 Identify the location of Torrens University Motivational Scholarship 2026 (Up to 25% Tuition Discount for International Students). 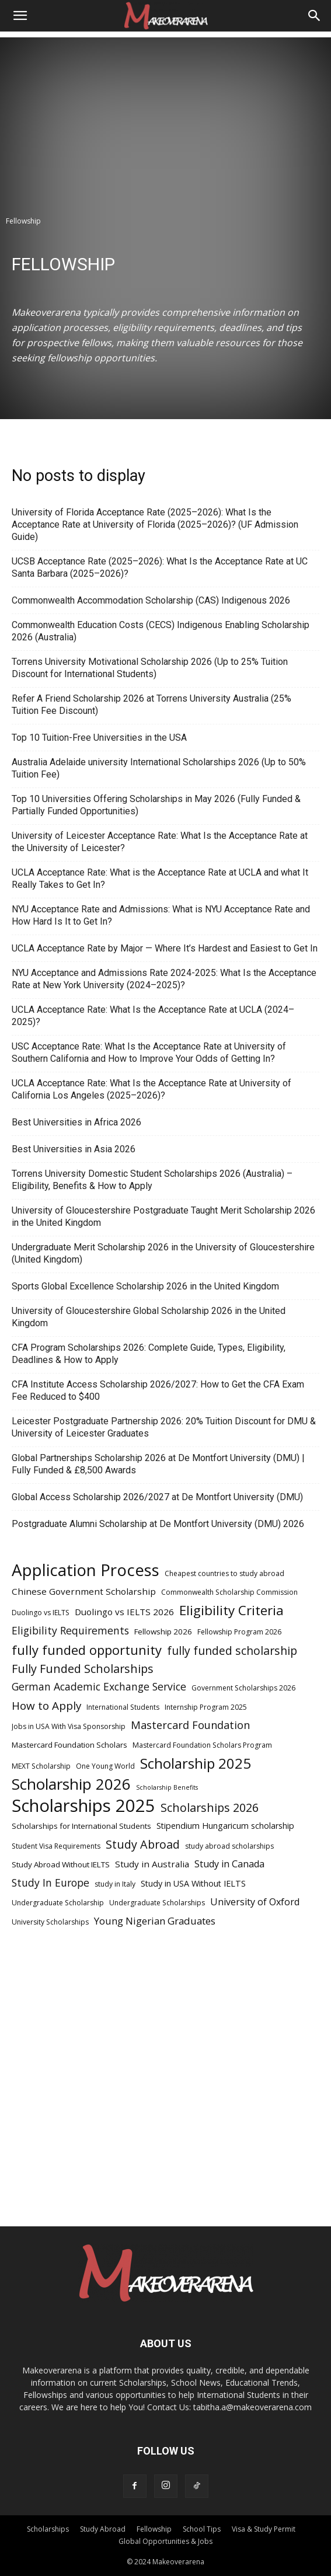
(150, 667).